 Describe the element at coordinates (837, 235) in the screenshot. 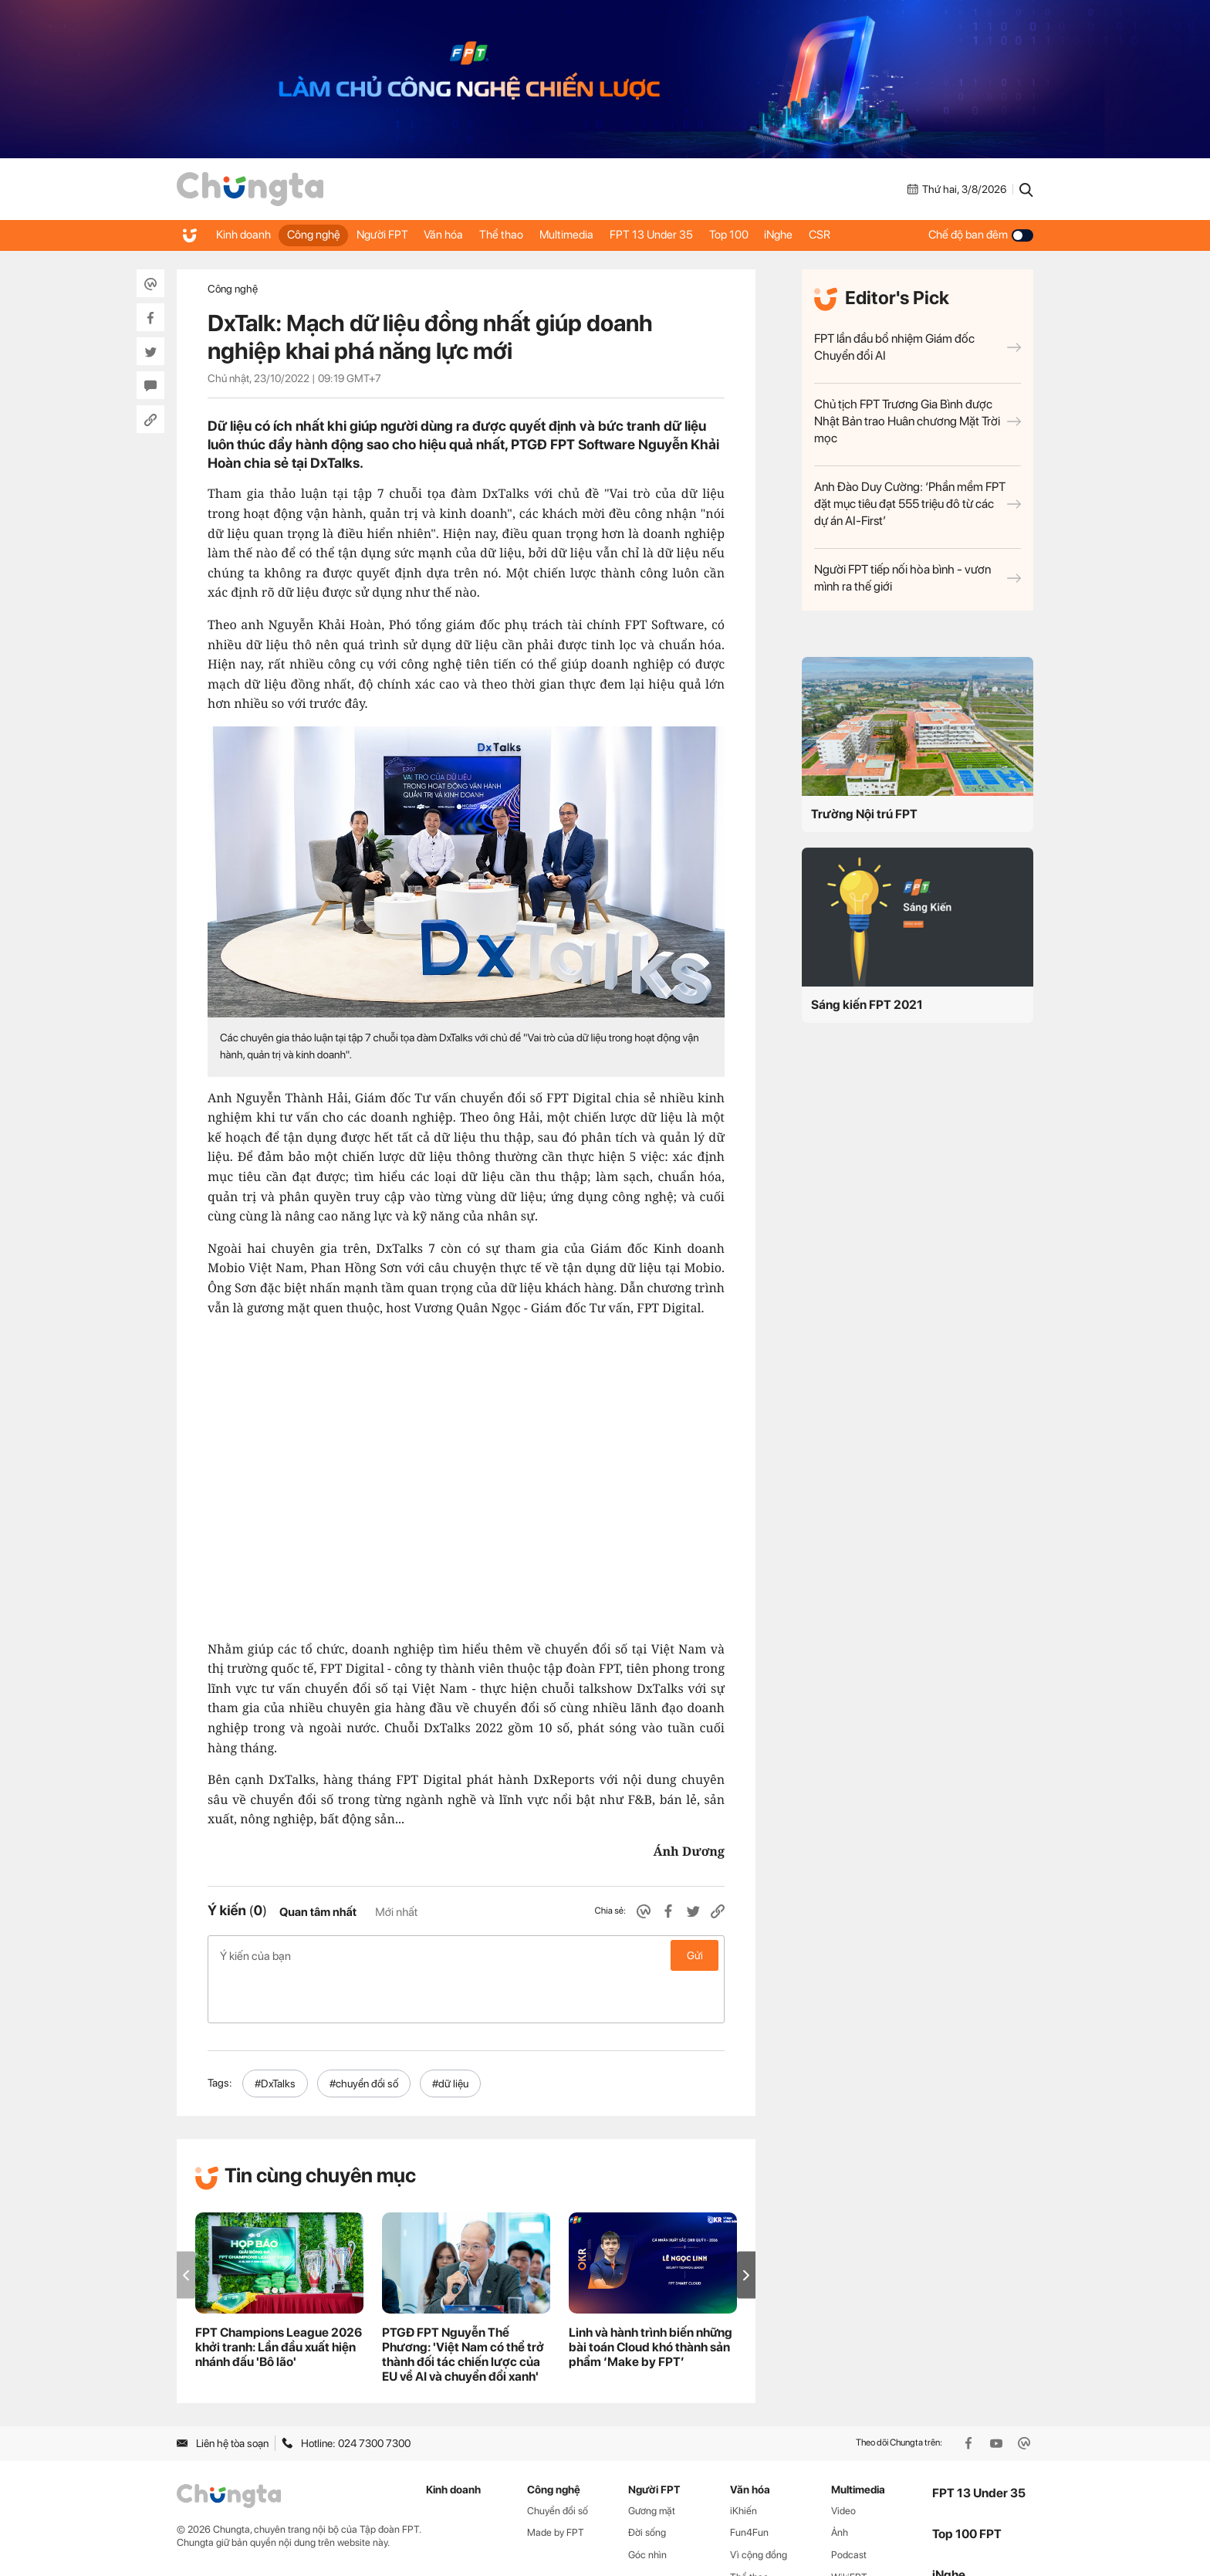

I see `iNghe` at that location.